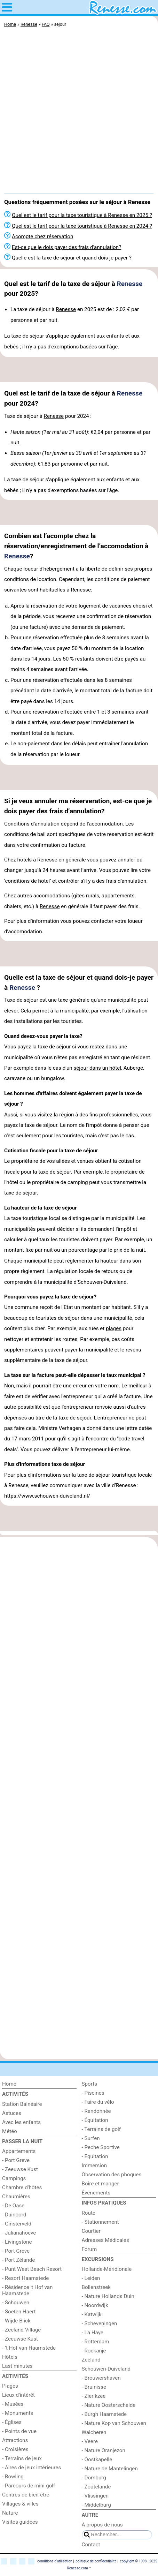  Describe the element at coordinates (96, 2487) in the screenshot. I see `- Zoutelande` at that location.